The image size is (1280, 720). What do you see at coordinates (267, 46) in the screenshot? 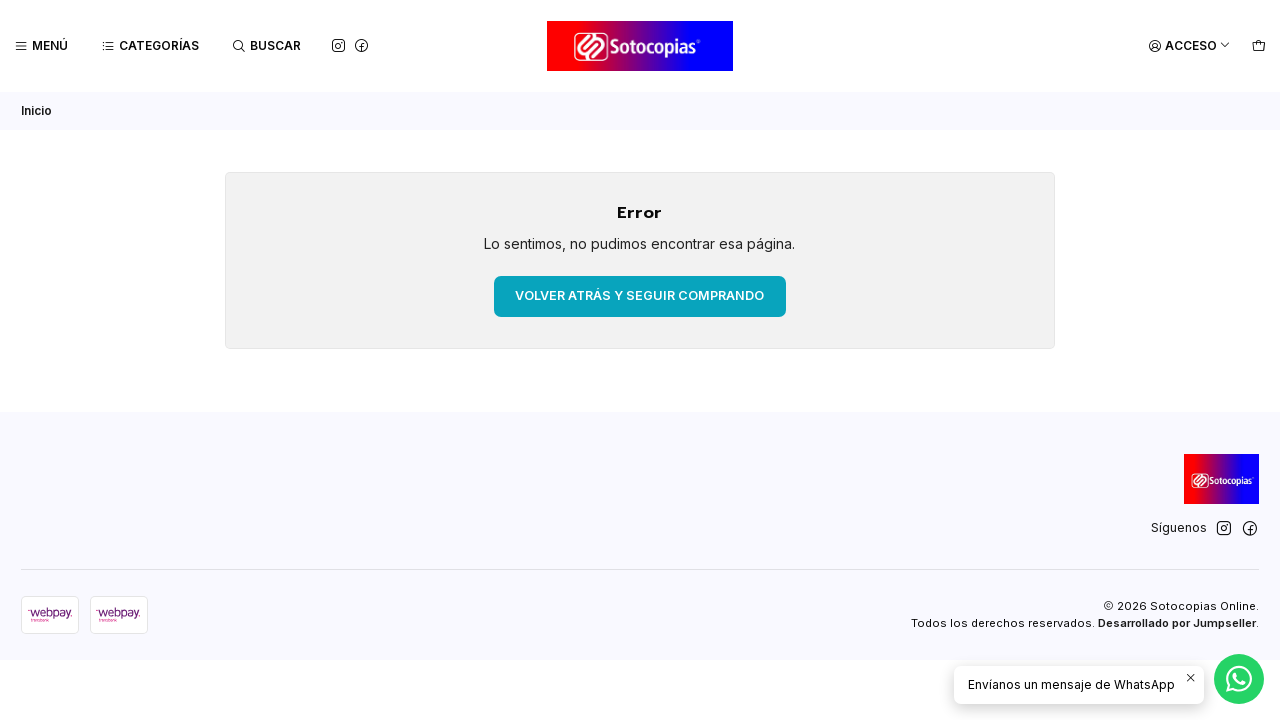
I see `[Buscar]` at bounding box center [267, 46].